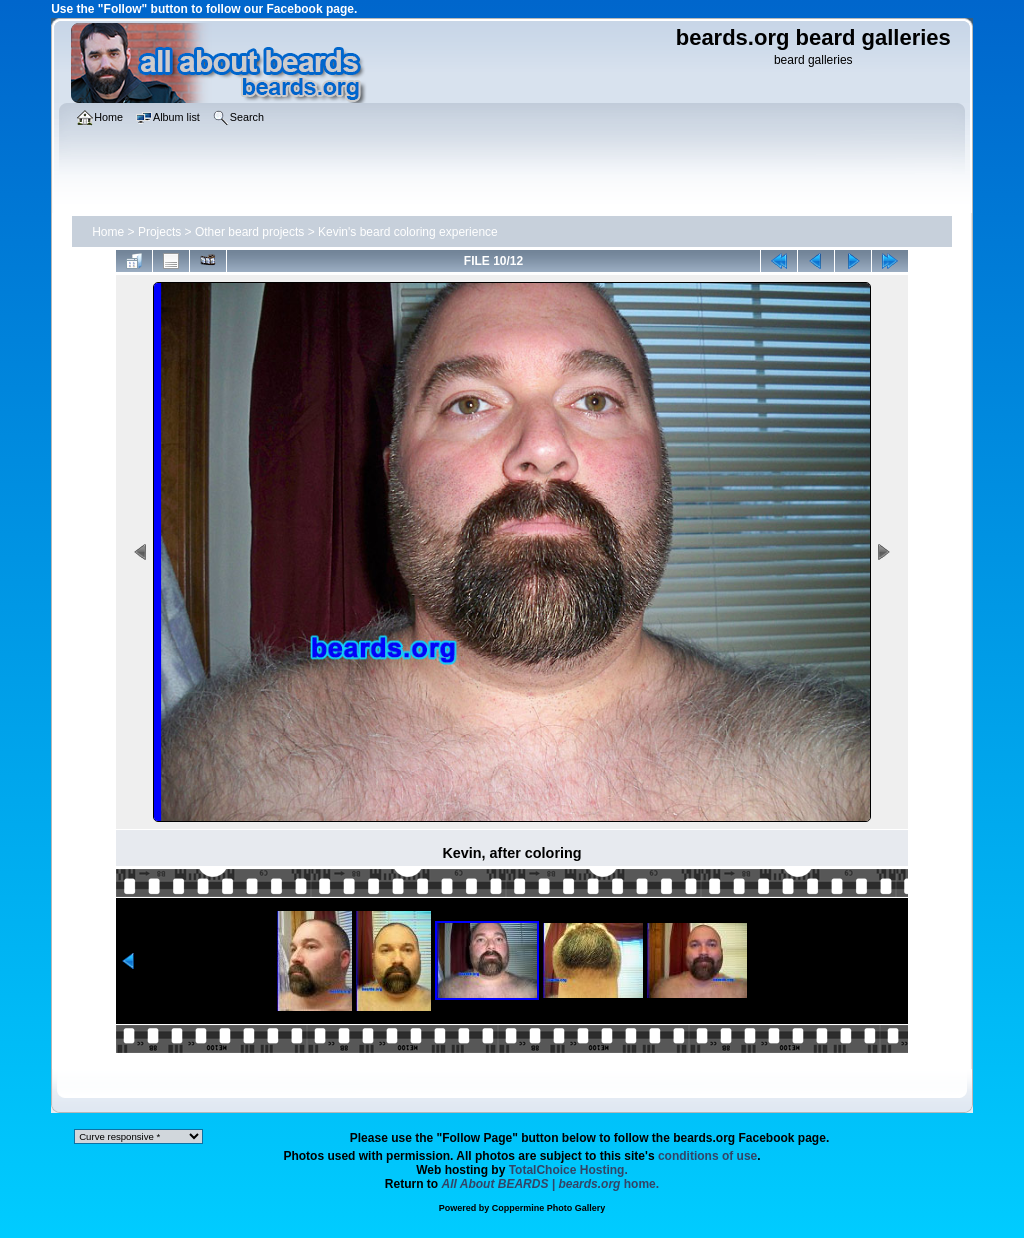 The width and height of the screenshot is (1024, 1238). Describe the element at coordinates (551, 1184) in the screenshot. I see `home.` at that location.